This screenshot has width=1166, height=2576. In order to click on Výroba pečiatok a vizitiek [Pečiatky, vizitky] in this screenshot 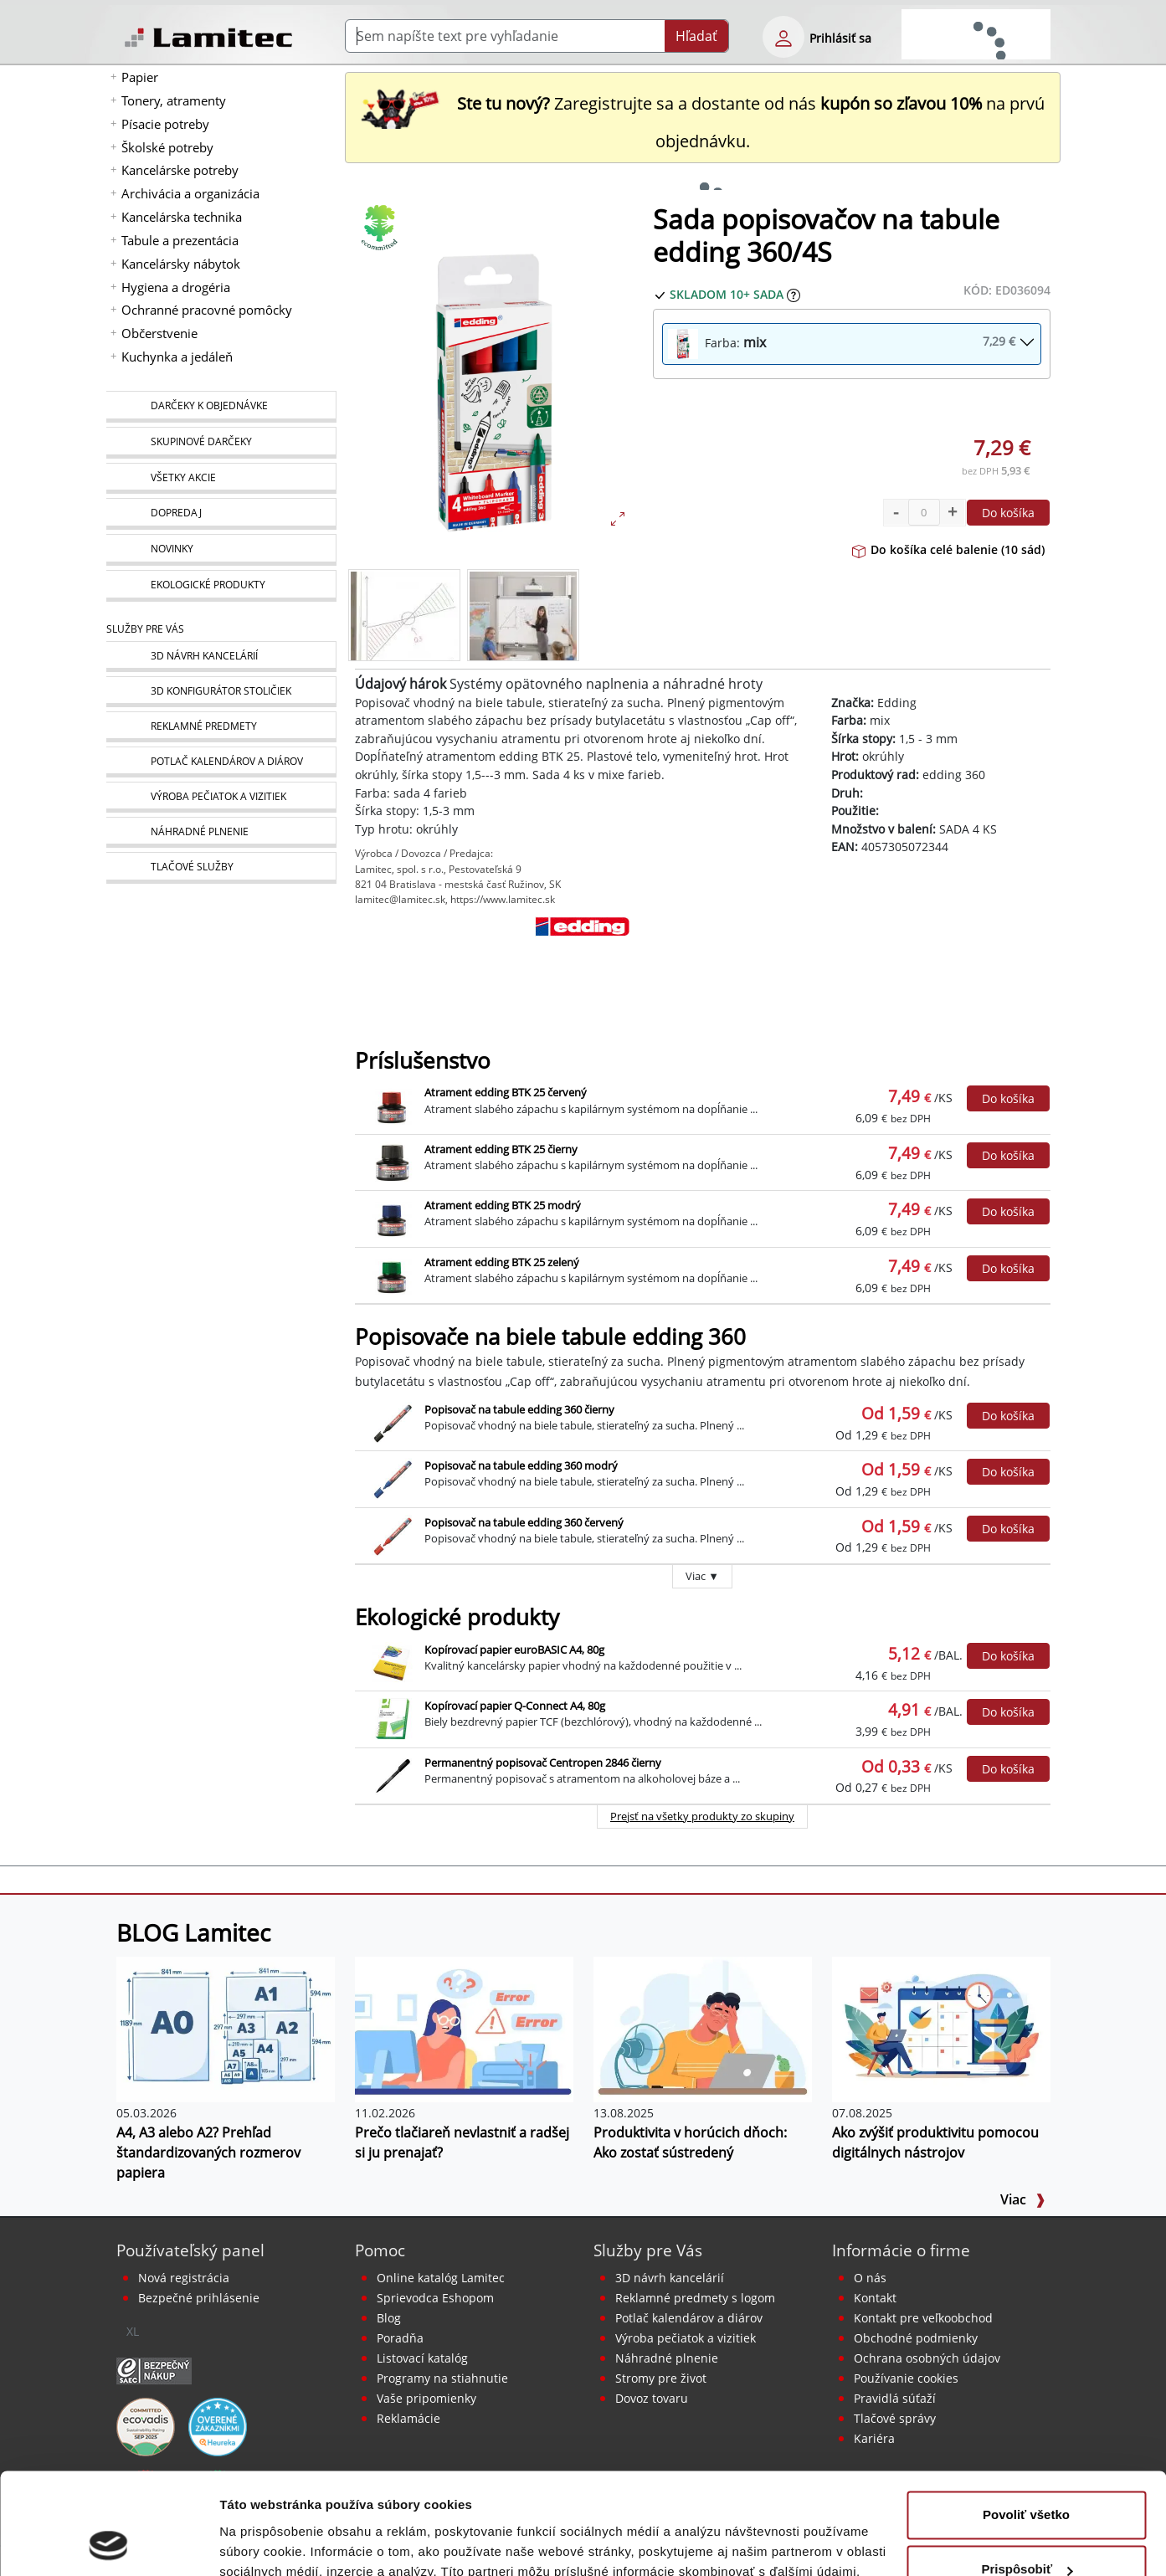, I will do `click(685, 2338)`.